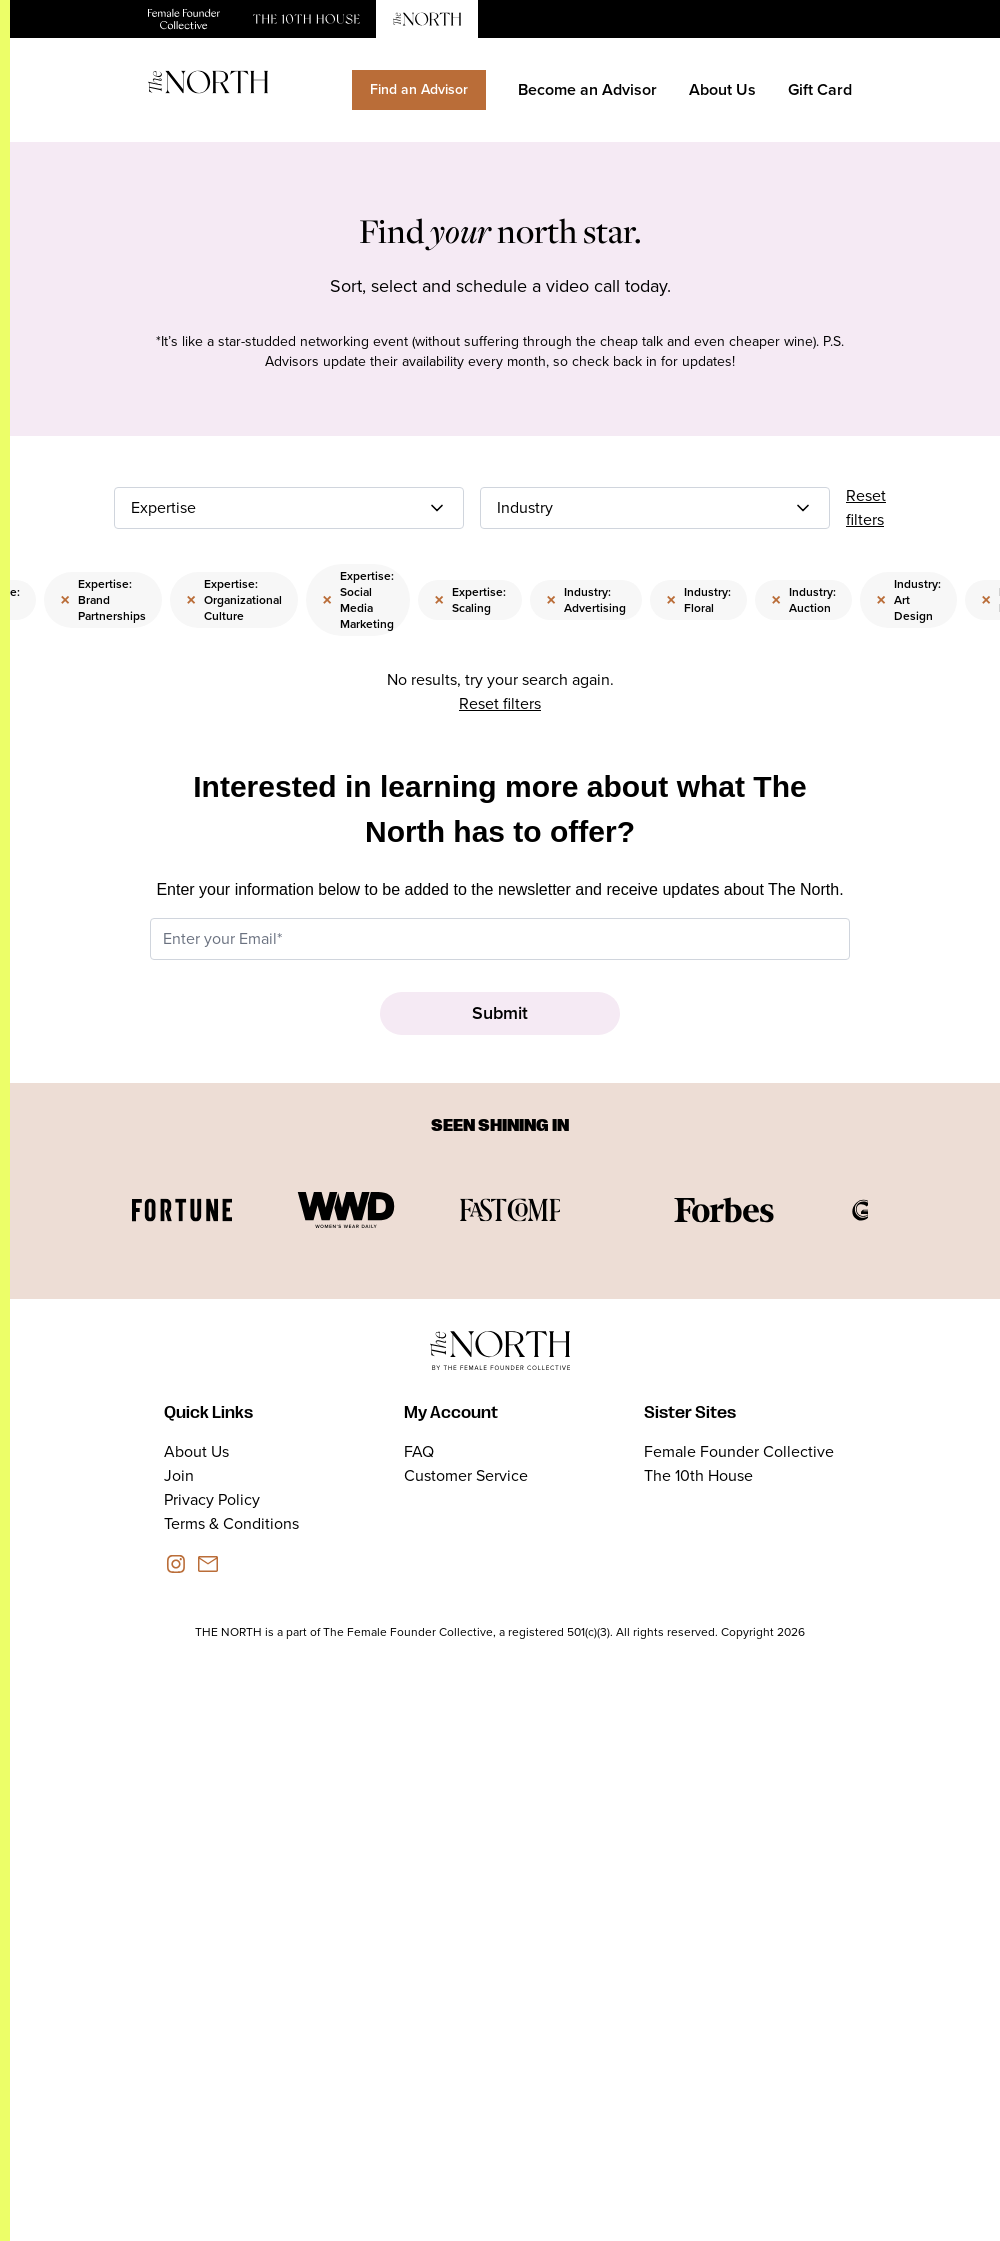  I want to click on Find an Advisor, so click(419, 89).